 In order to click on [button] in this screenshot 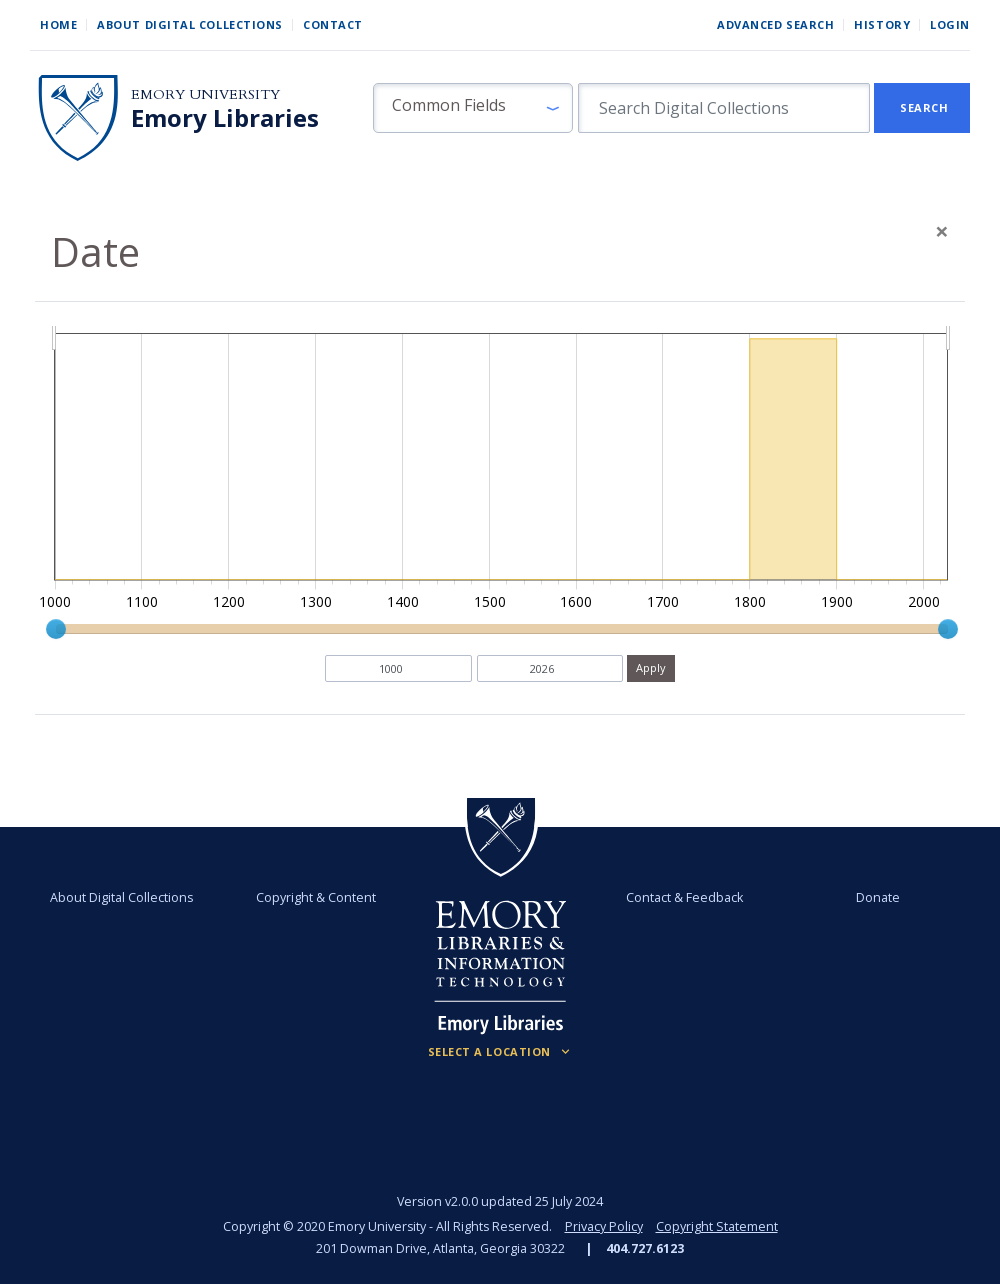, I will do `click(473, 108)`.